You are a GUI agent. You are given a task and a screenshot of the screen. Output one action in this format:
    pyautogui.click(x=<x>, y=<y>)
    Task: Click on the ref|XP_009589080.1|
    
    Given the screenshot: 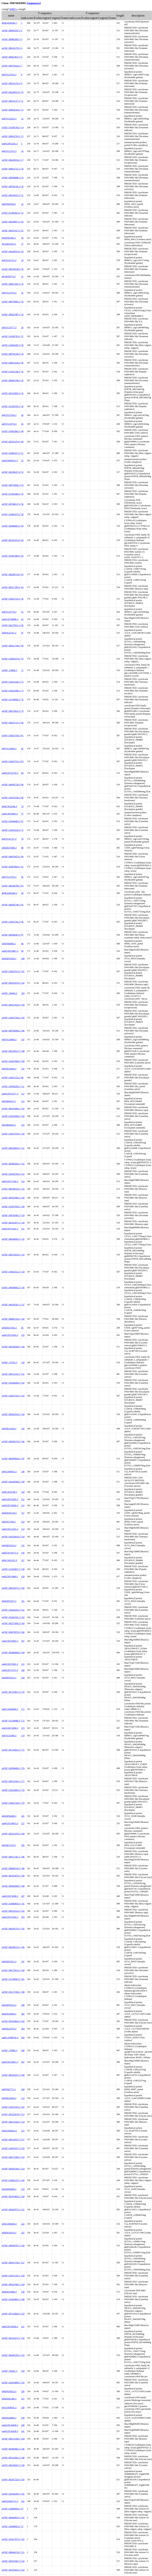 What is the action you would take?
    pyautogui.click(x=11, y=177)
    